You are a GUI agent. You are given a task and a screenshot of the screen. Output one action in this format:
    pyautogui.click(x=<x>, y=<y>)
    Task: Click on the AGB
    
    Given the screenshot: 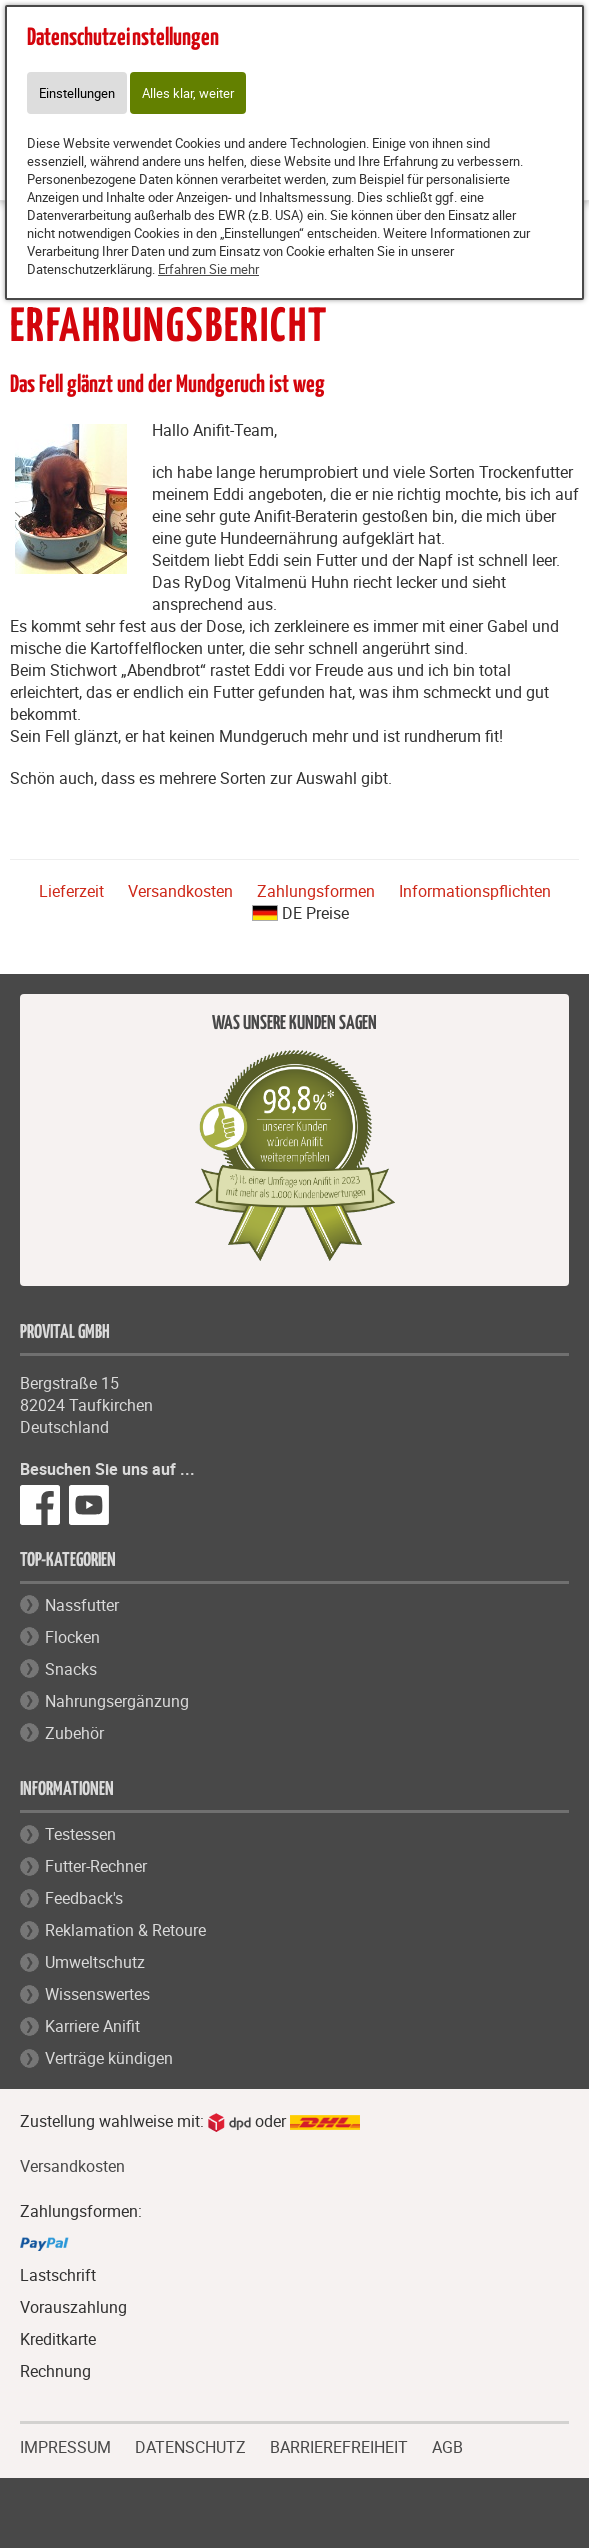 What is the action you would take?
    pyautogui.click(x=447, y=2447)
    